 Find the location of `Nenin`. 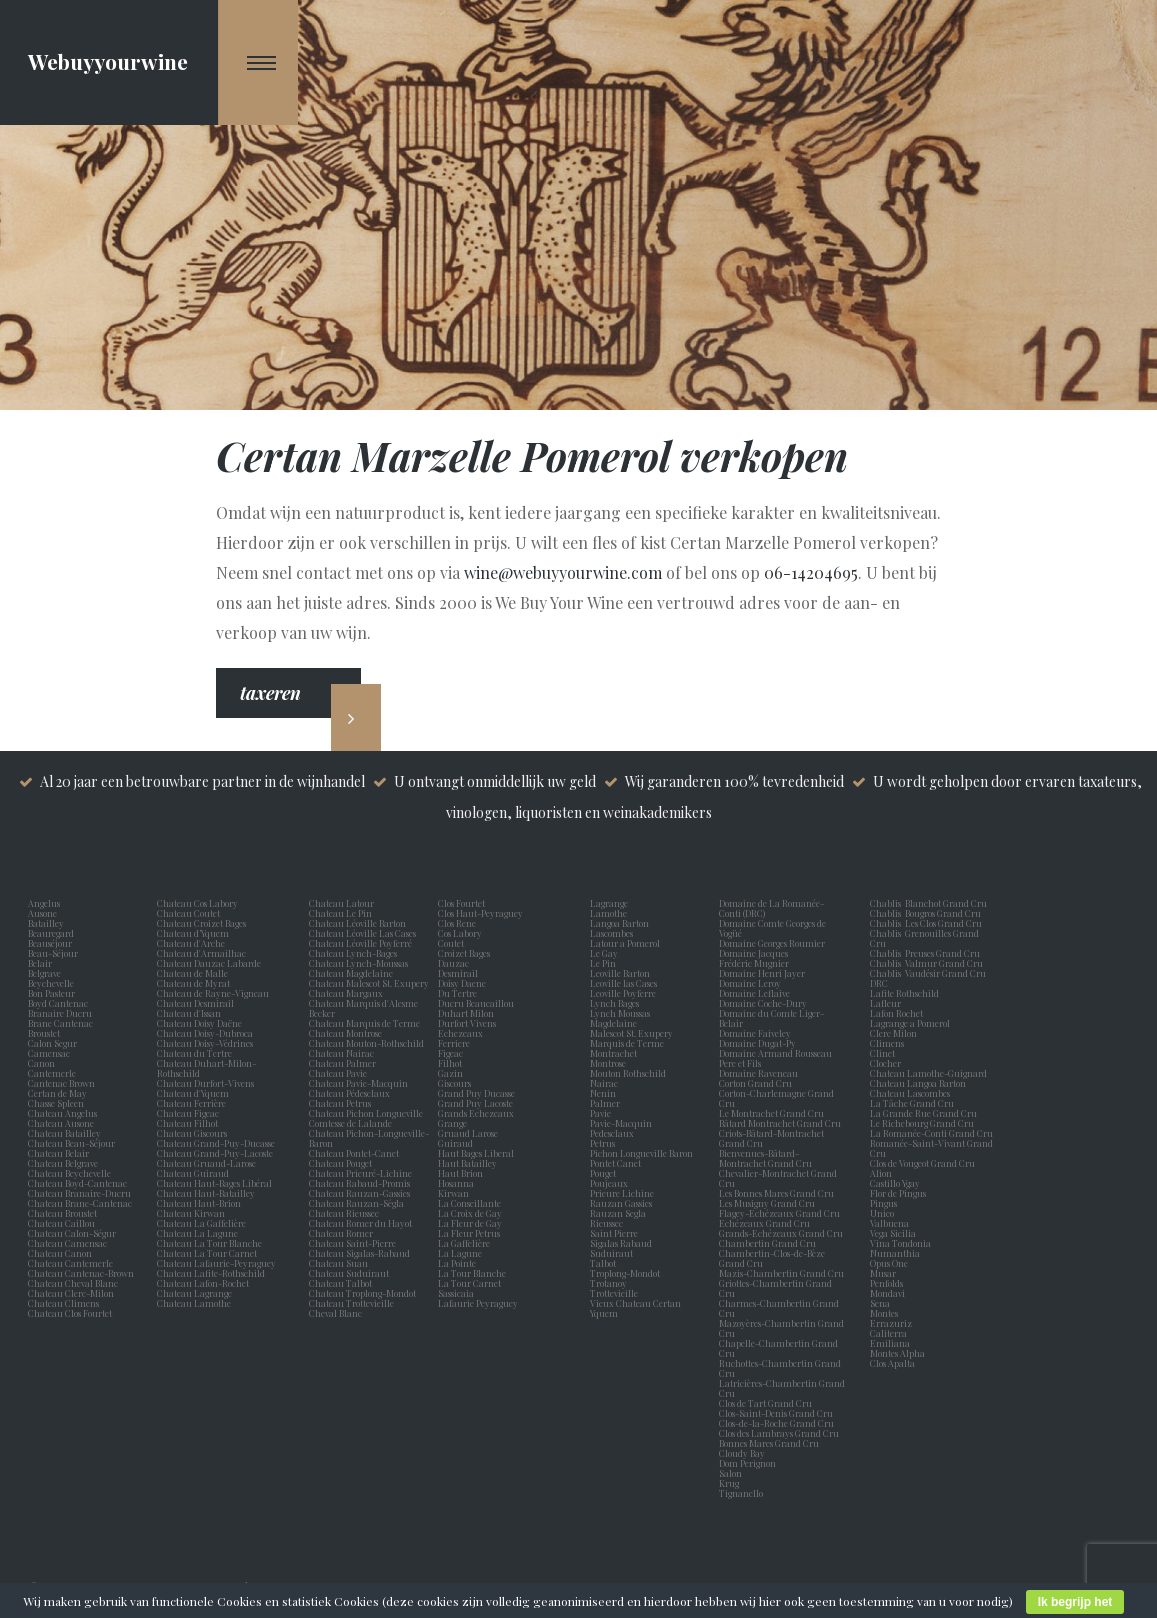

Nenin is located at coordinates (603, 1093).